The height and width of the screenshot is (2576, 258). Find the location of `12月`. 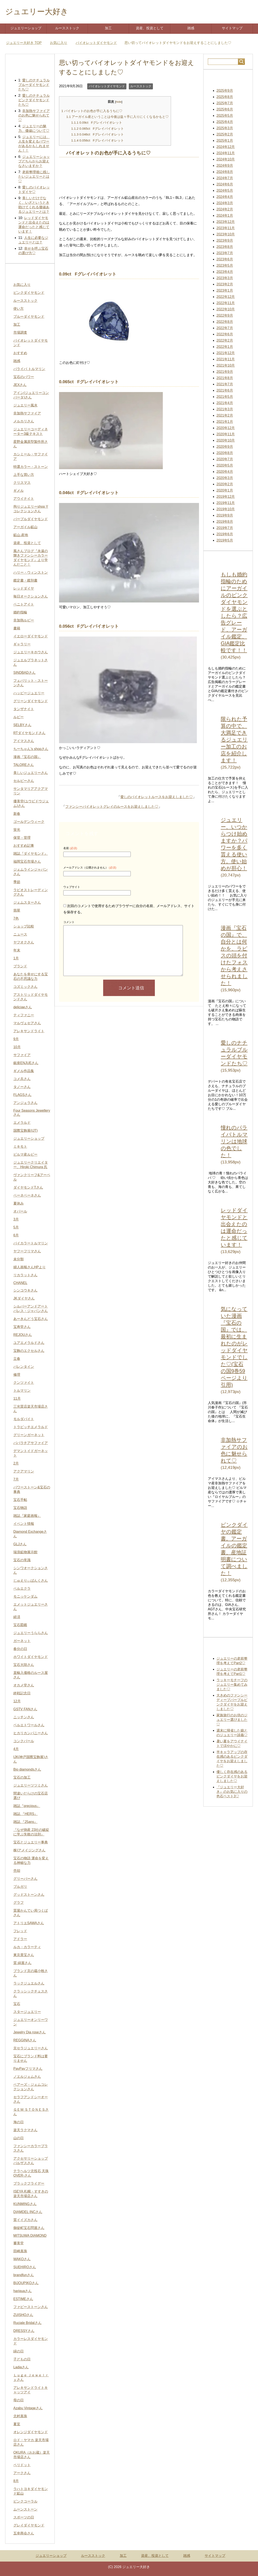

12月 is located at coordinates (17, 1701).